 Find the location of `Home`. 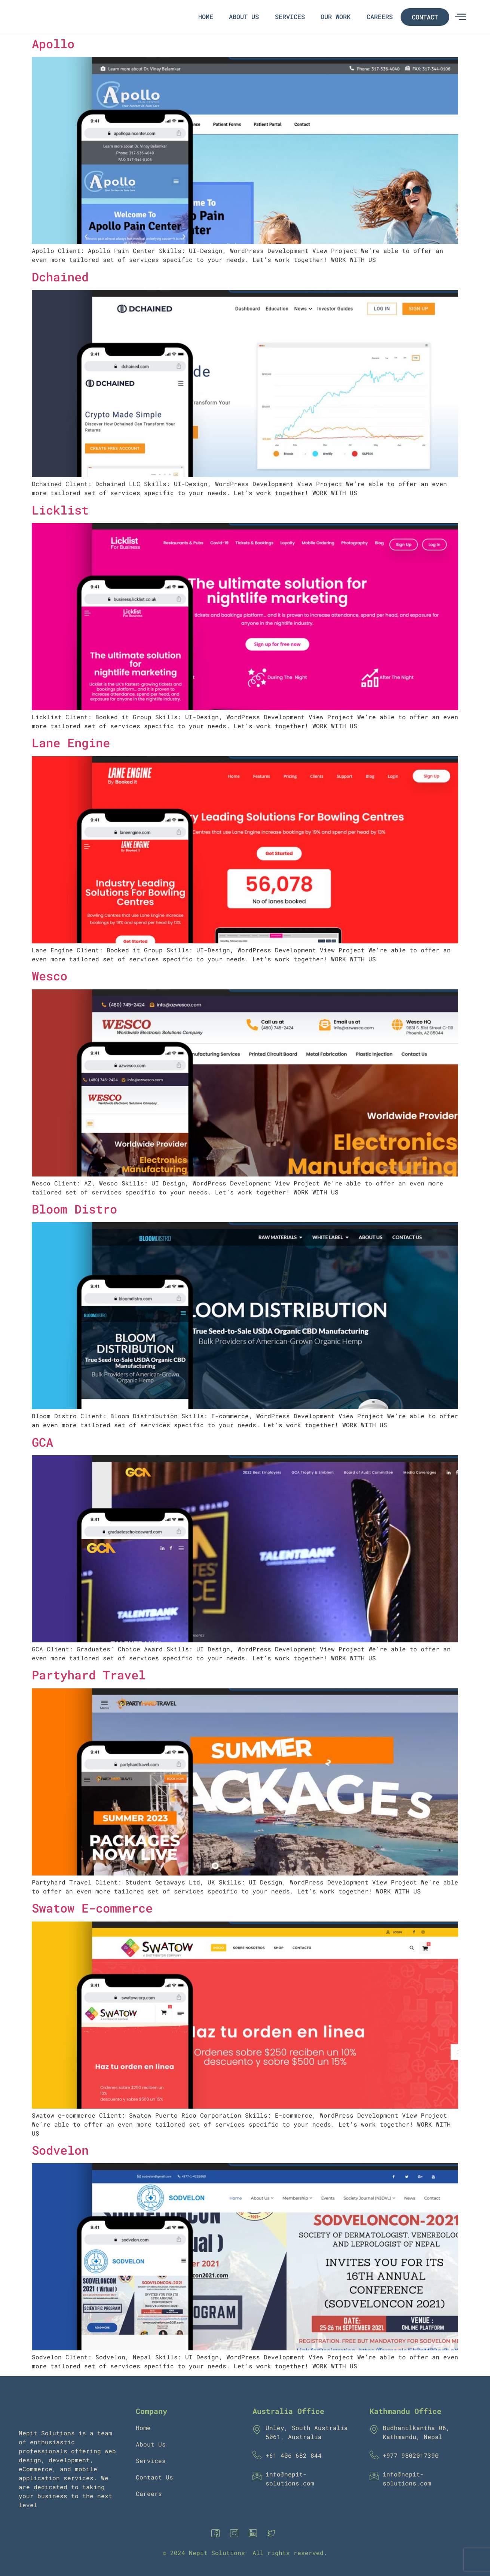

Home is located at coordinates (209, 16).